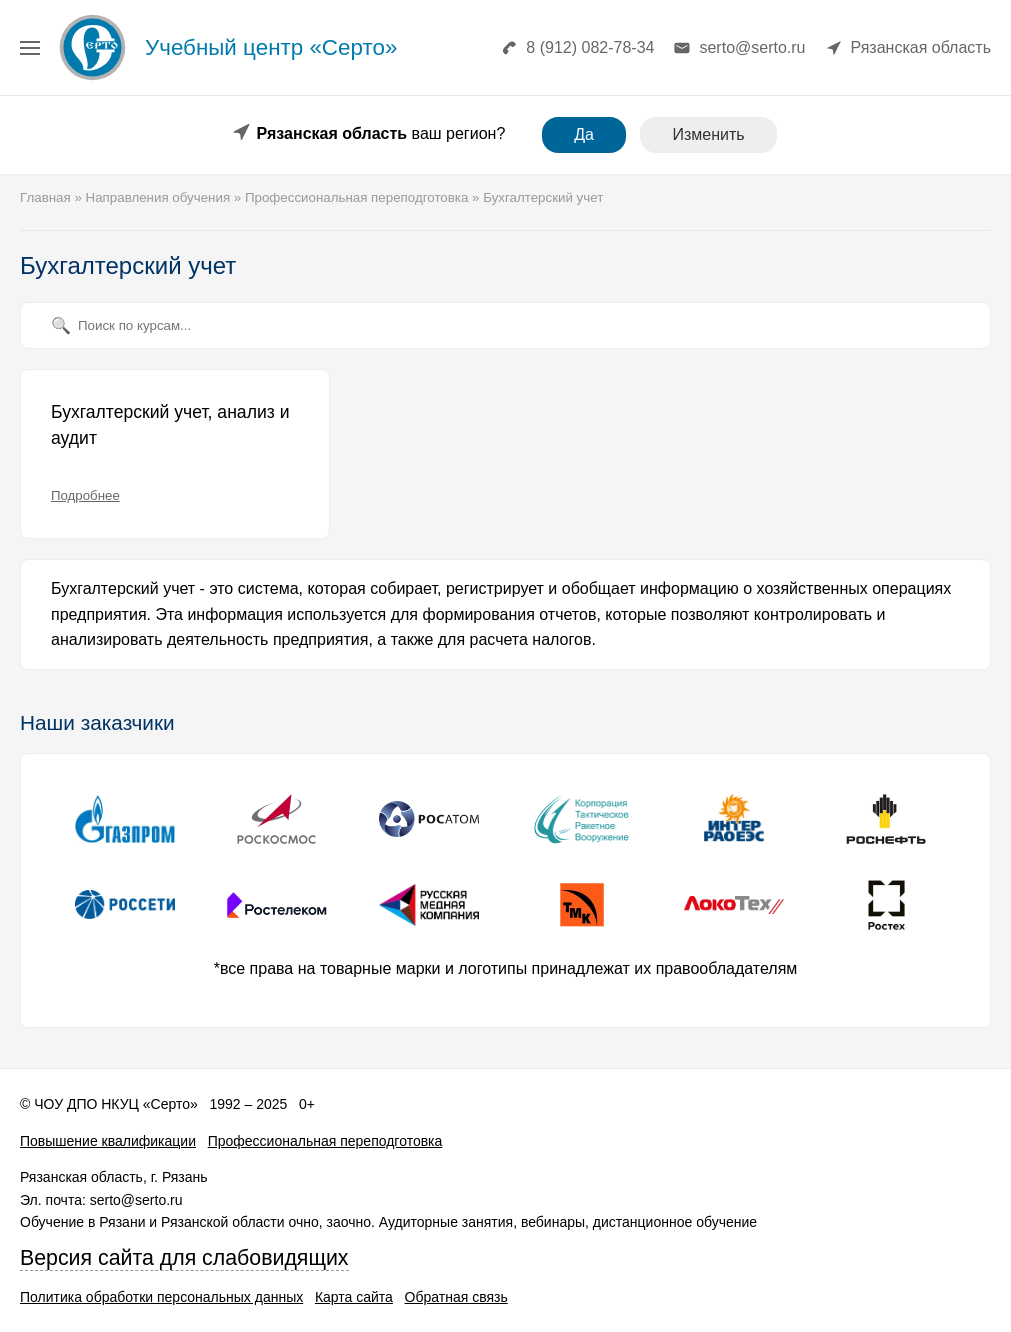 The image size is (1011, 1332). What do you see at coordinates (708, 134) in the screenshot?
I see `Изменить` at bounding box center [708, 134].